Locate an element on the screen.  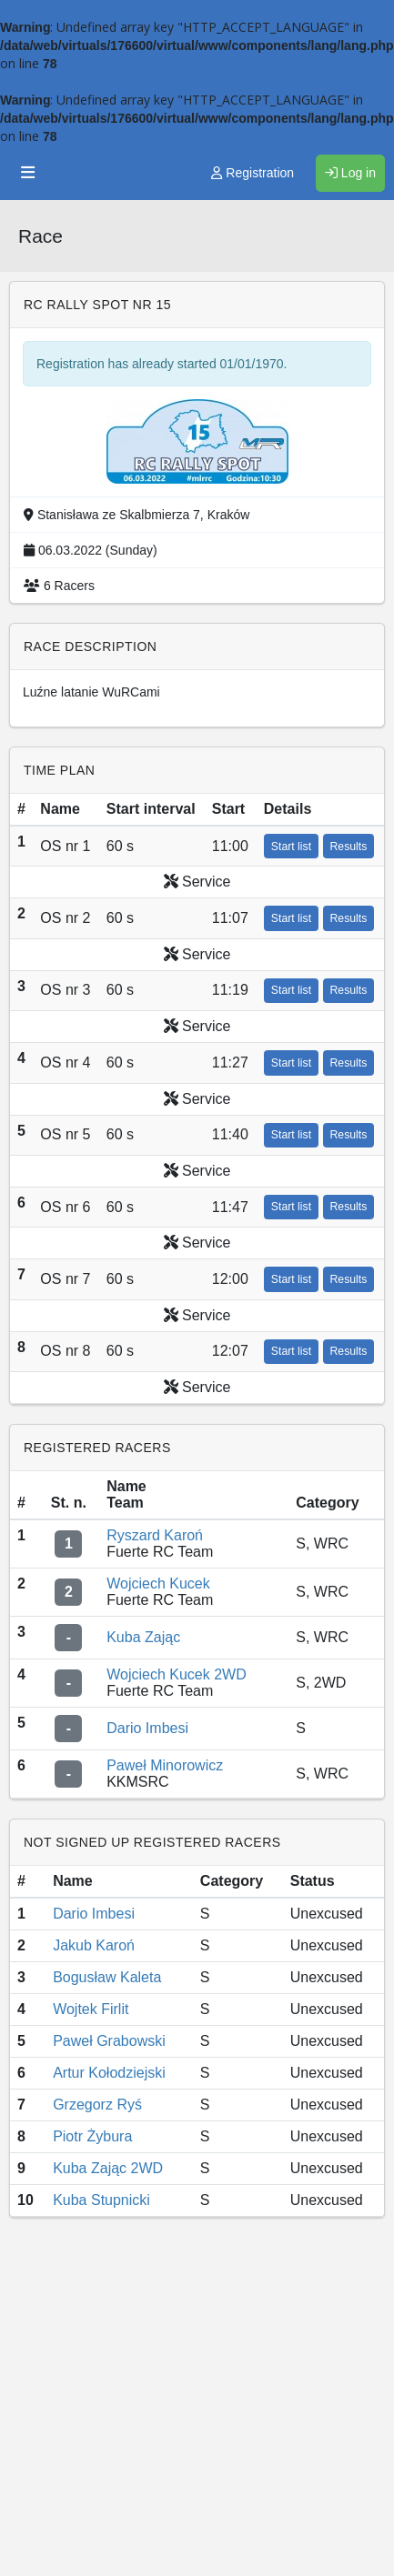
Wojciech Kucek 2WD is located at coordinates (176, 1674).